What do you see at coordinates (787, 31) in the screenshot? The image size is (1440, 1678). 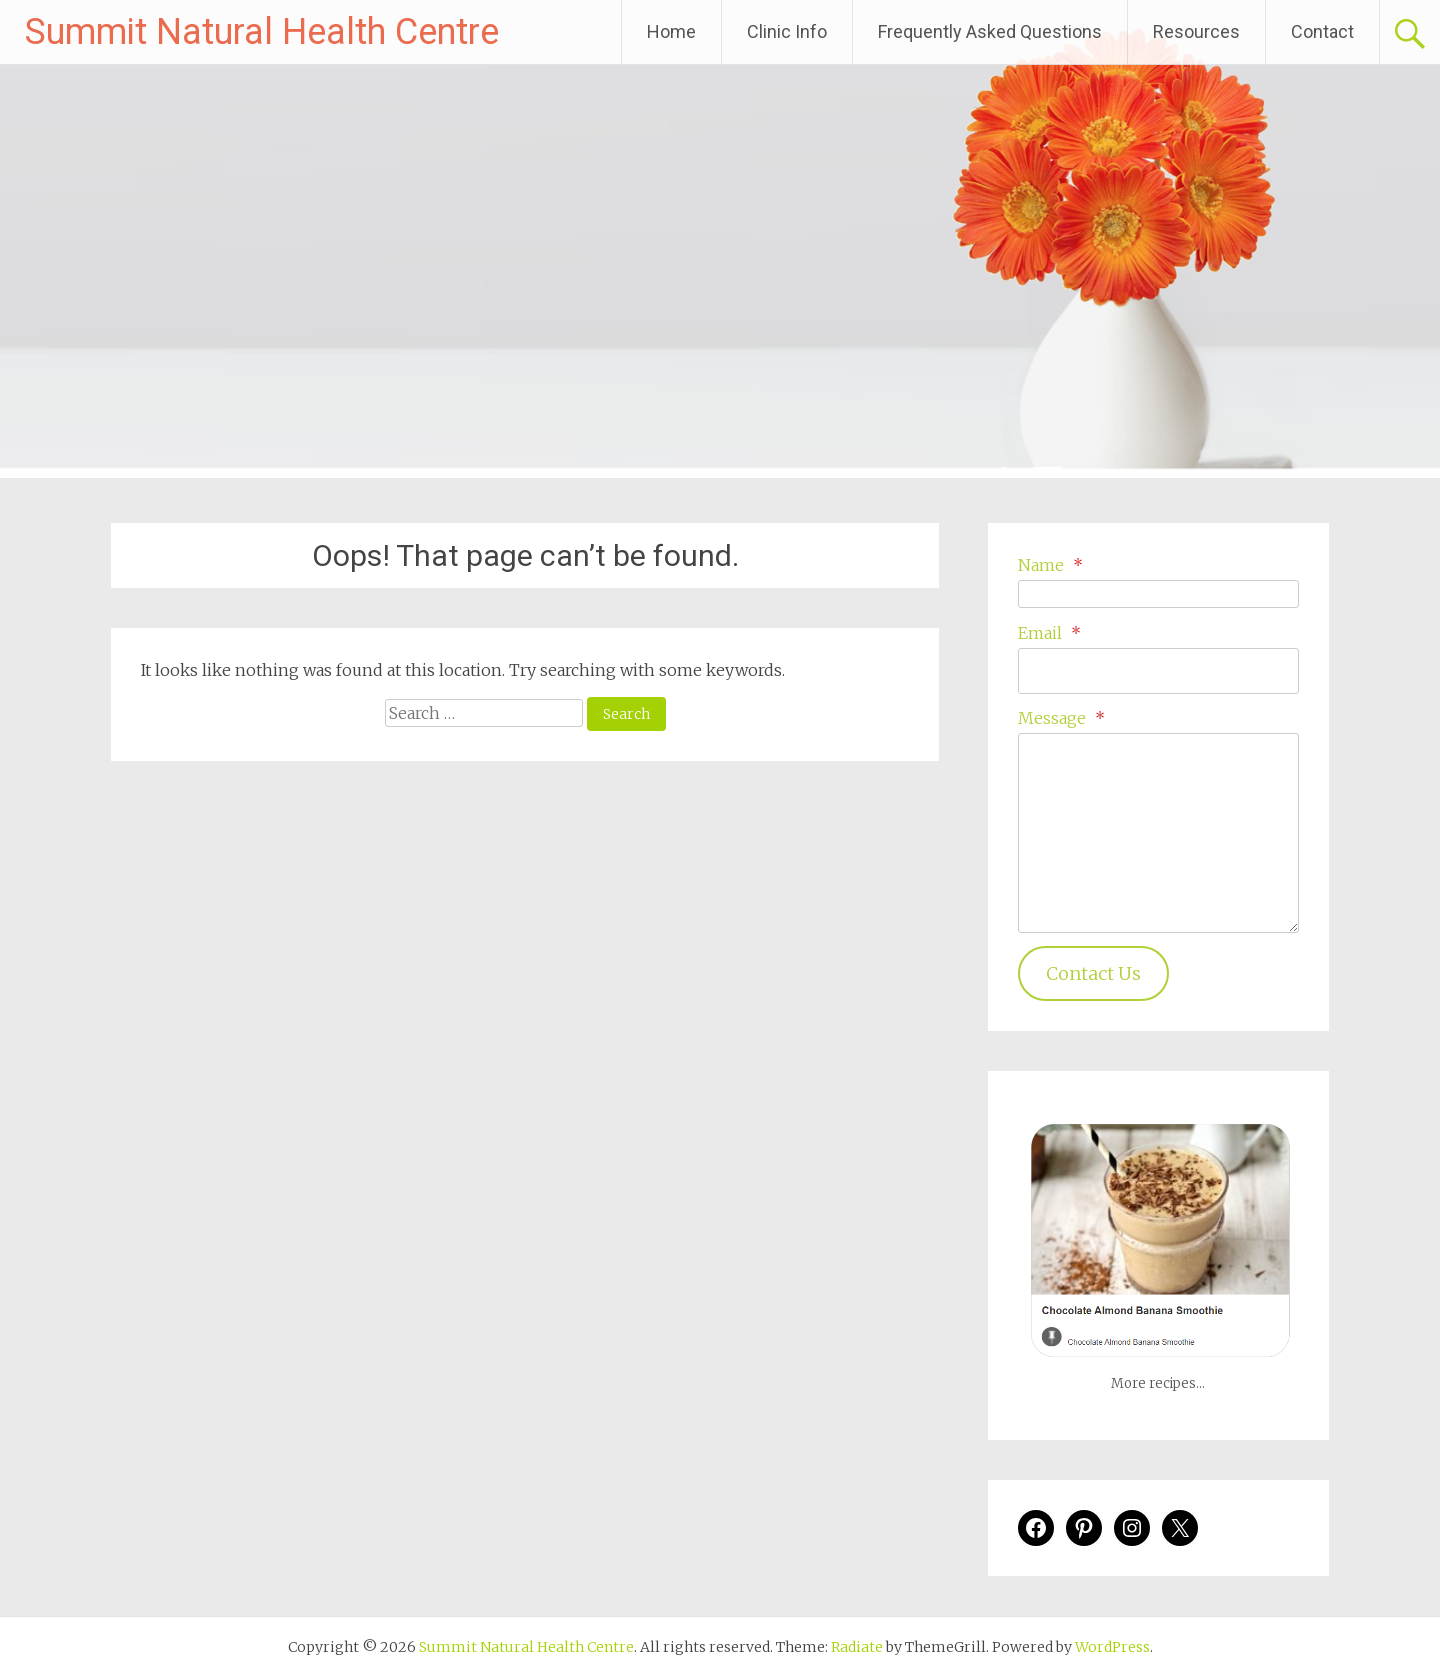 I see `Clinic Info` at bounding box center [787, 31].